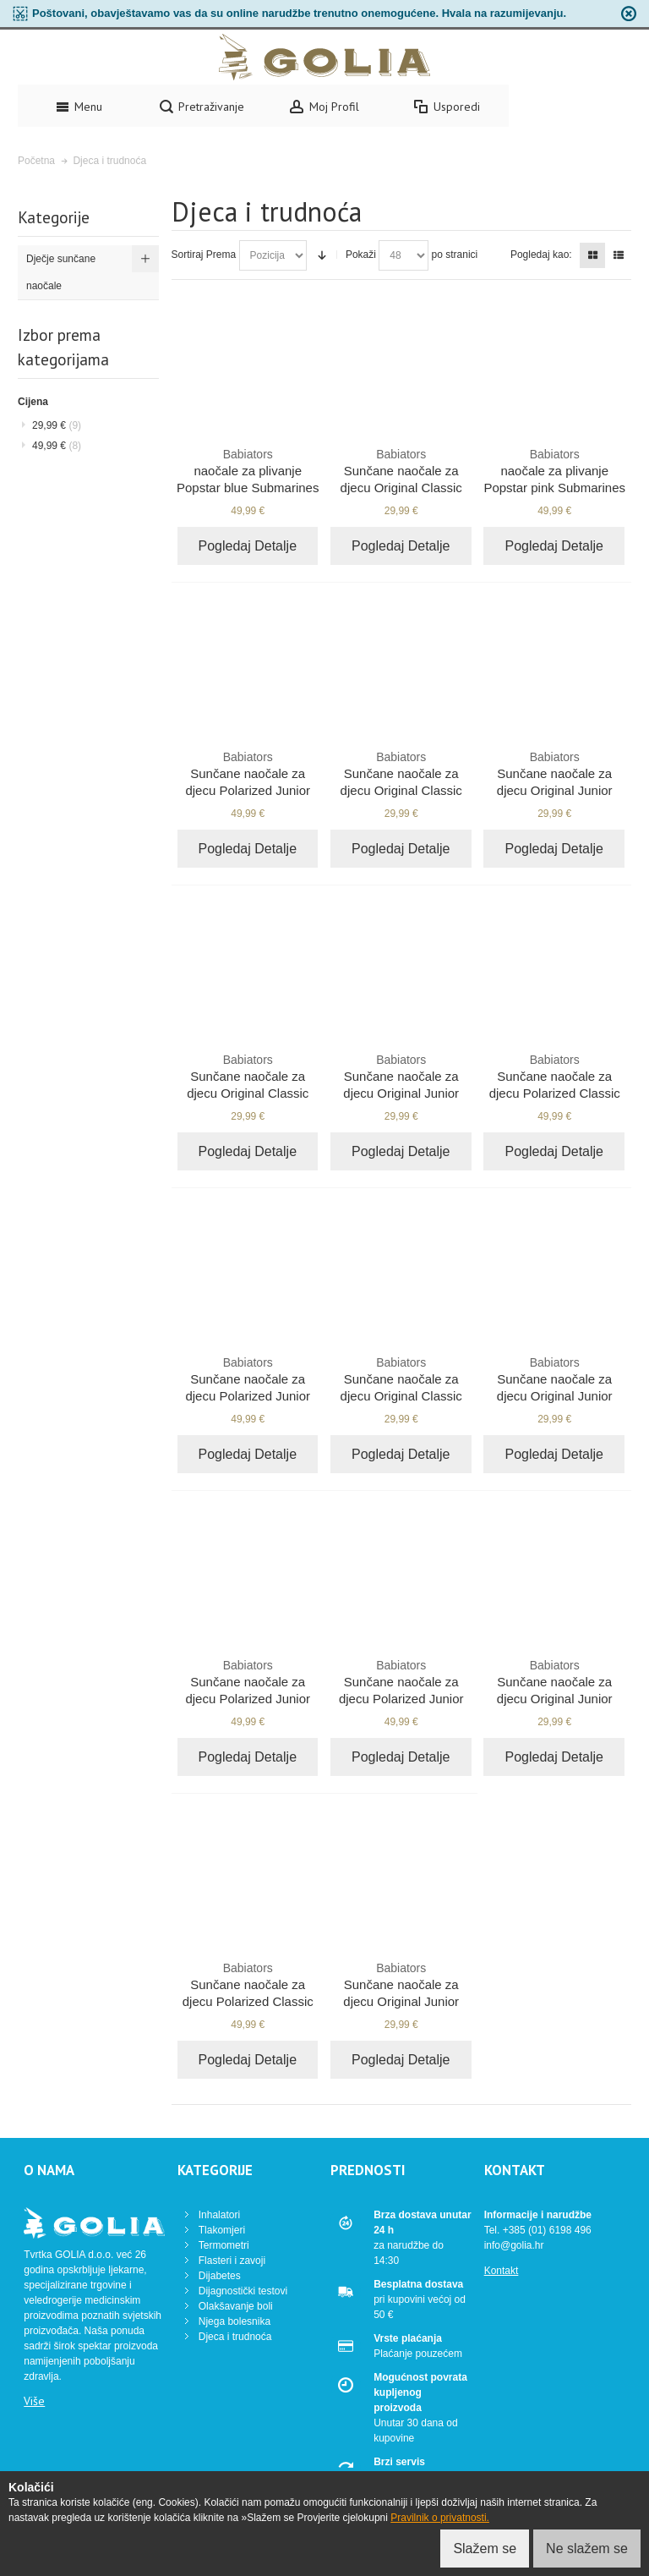 The image size is (649, 2576). Describe the element at coordinates (401, 789) in the screenshot. I see `Sunčane naočale za djecu Original Classic Black Ops black 3-7 godina BAB-005` at that location.